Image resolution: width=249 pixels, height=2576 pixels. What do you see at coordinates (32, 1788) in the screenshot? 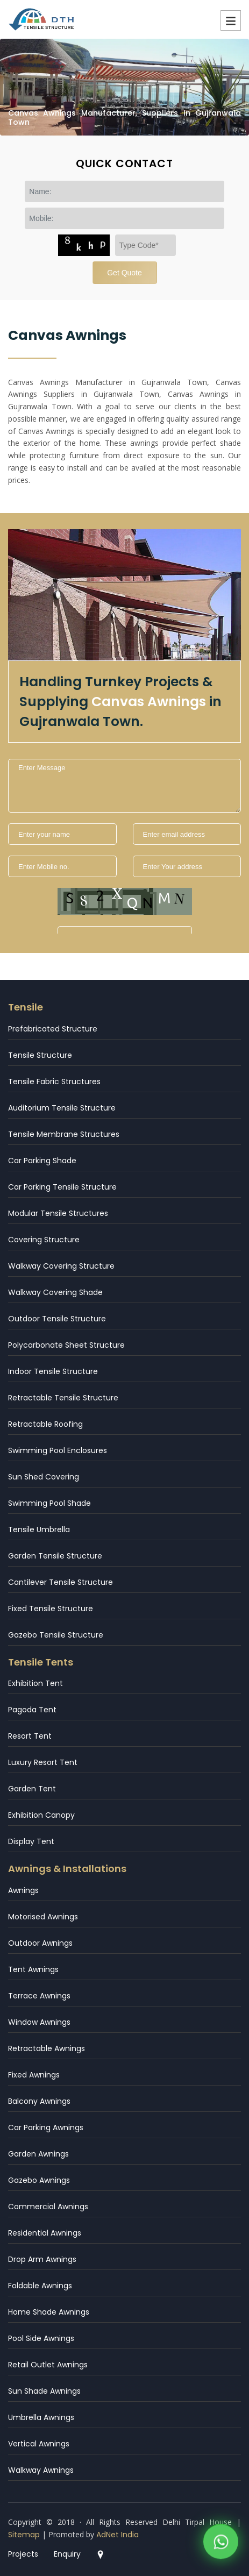
I see `Garden Tent` at bounding box center [32, 1788].